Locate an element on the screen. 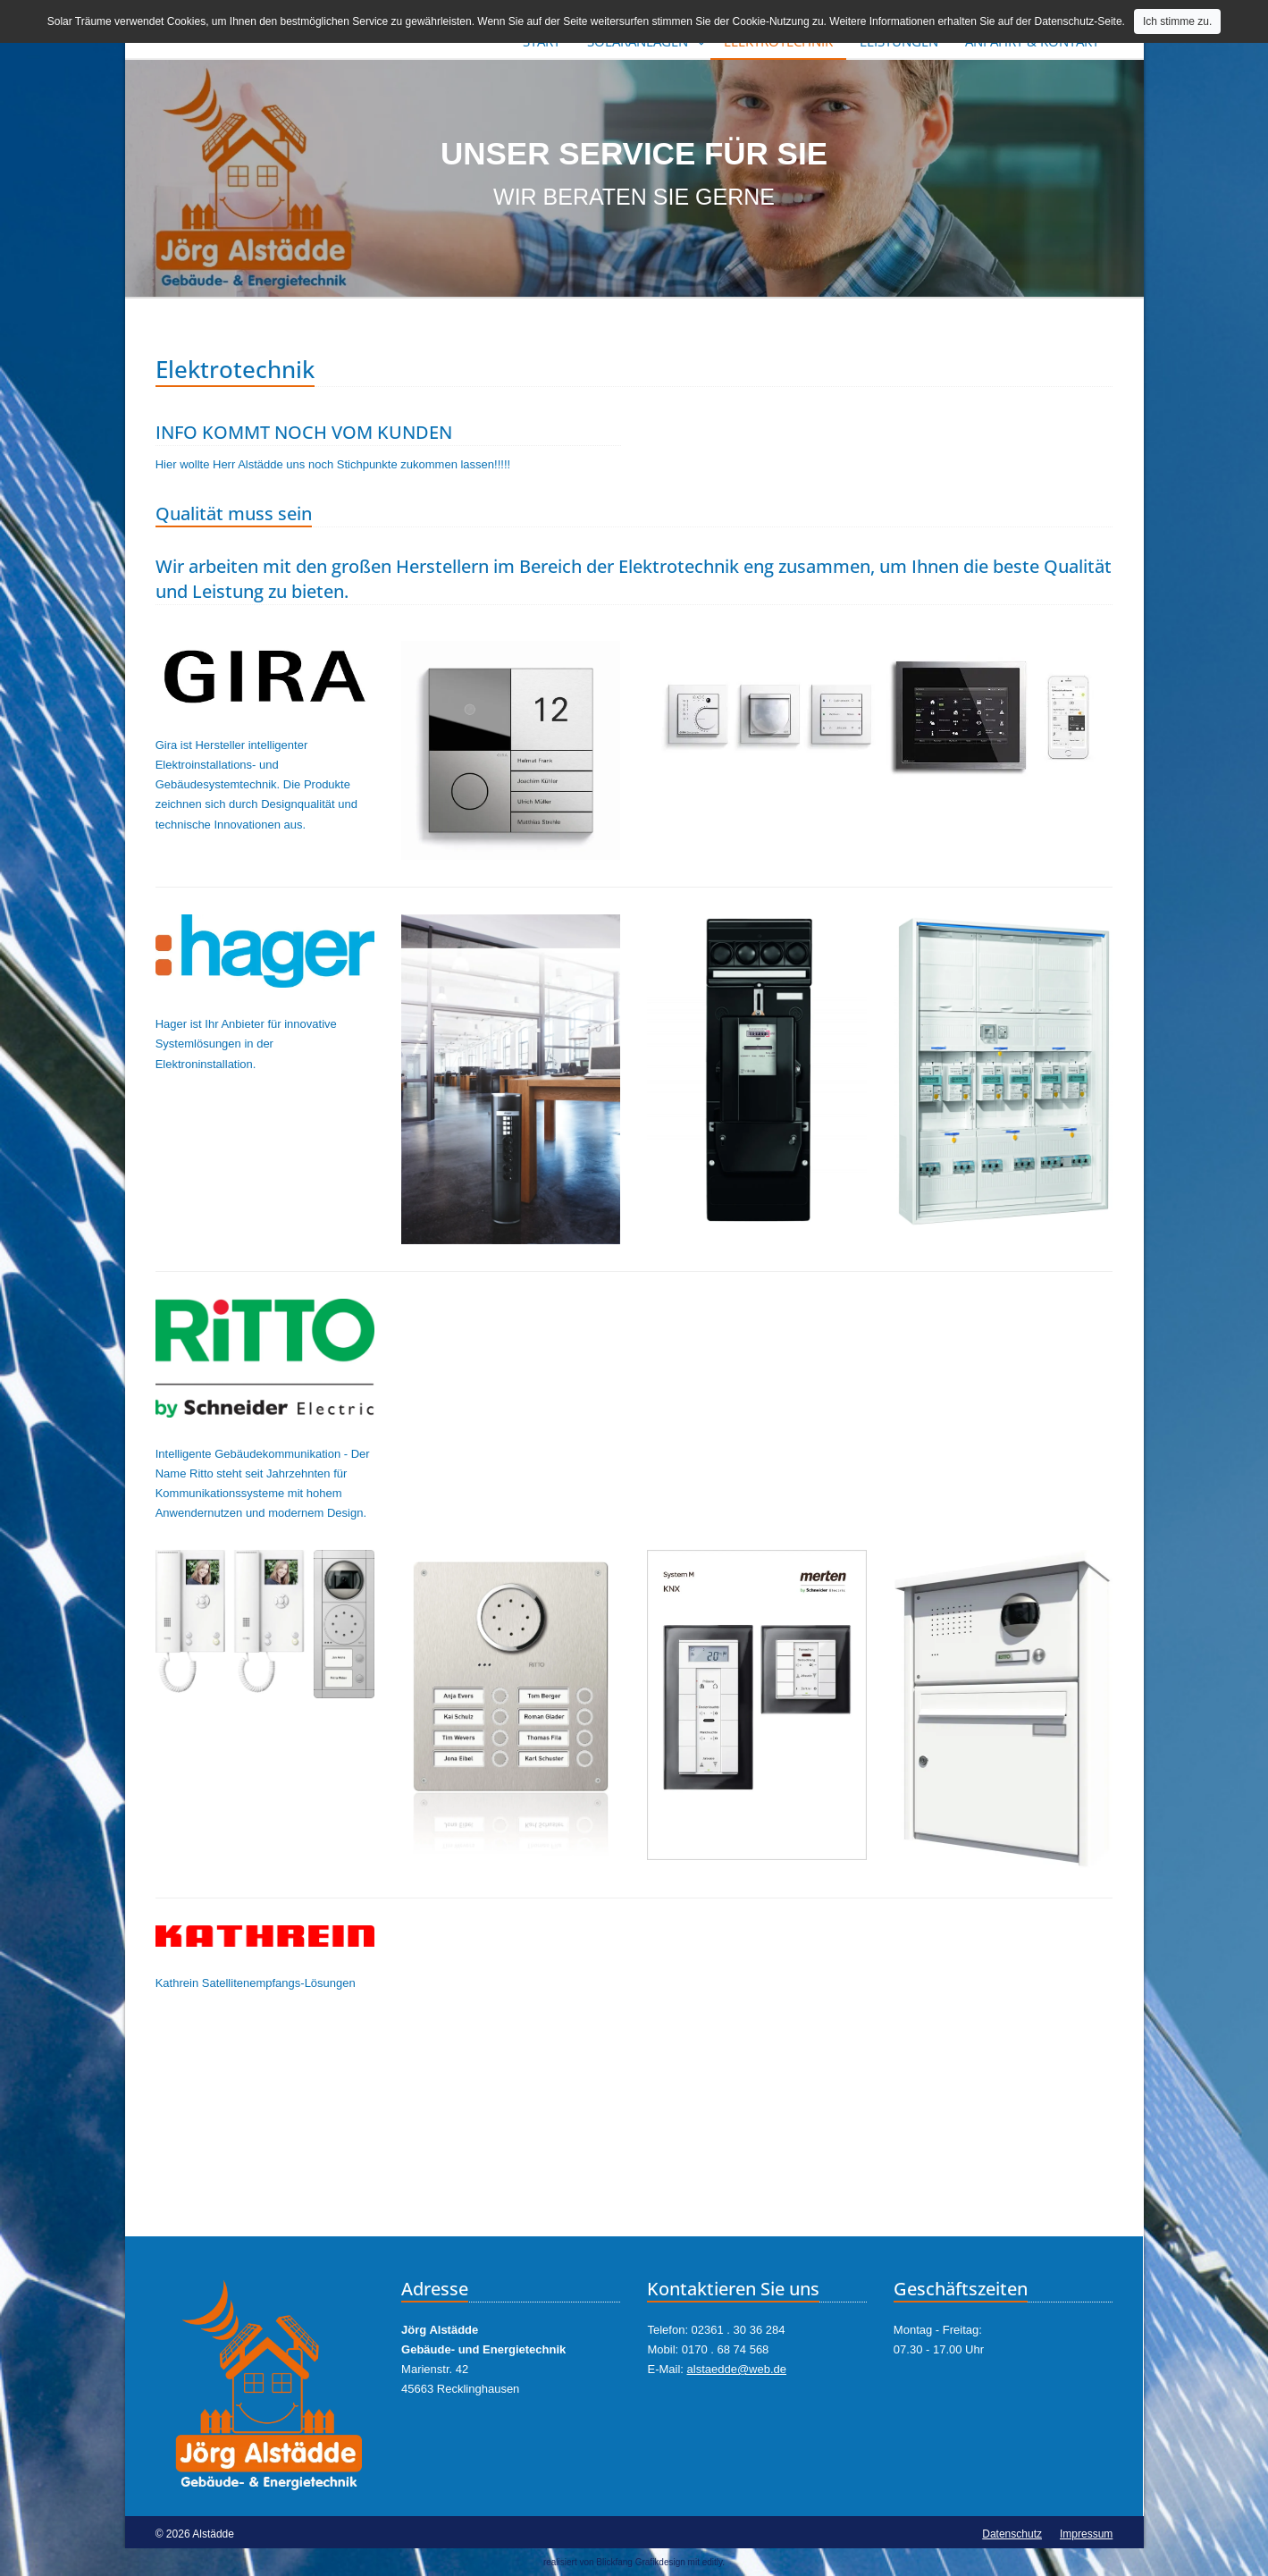 The image size is (1268, 2576). Datenschutz is located at coordinates (1012, 2534).